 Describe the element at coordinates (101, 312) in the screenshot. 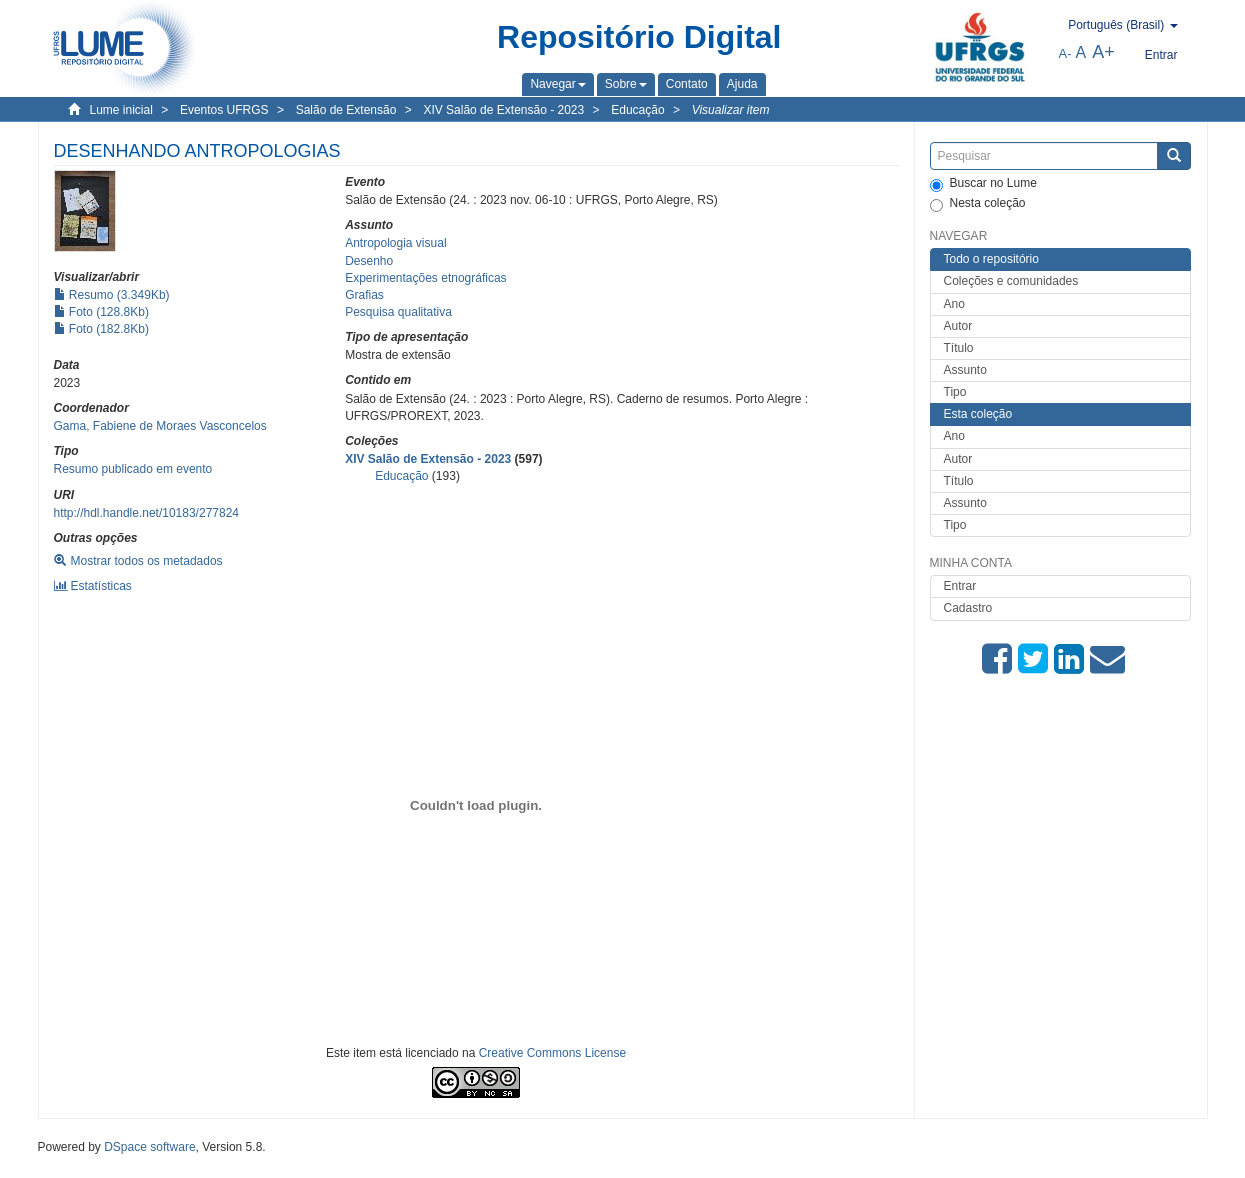

I see `Foto (128.8Kb)` at that location.